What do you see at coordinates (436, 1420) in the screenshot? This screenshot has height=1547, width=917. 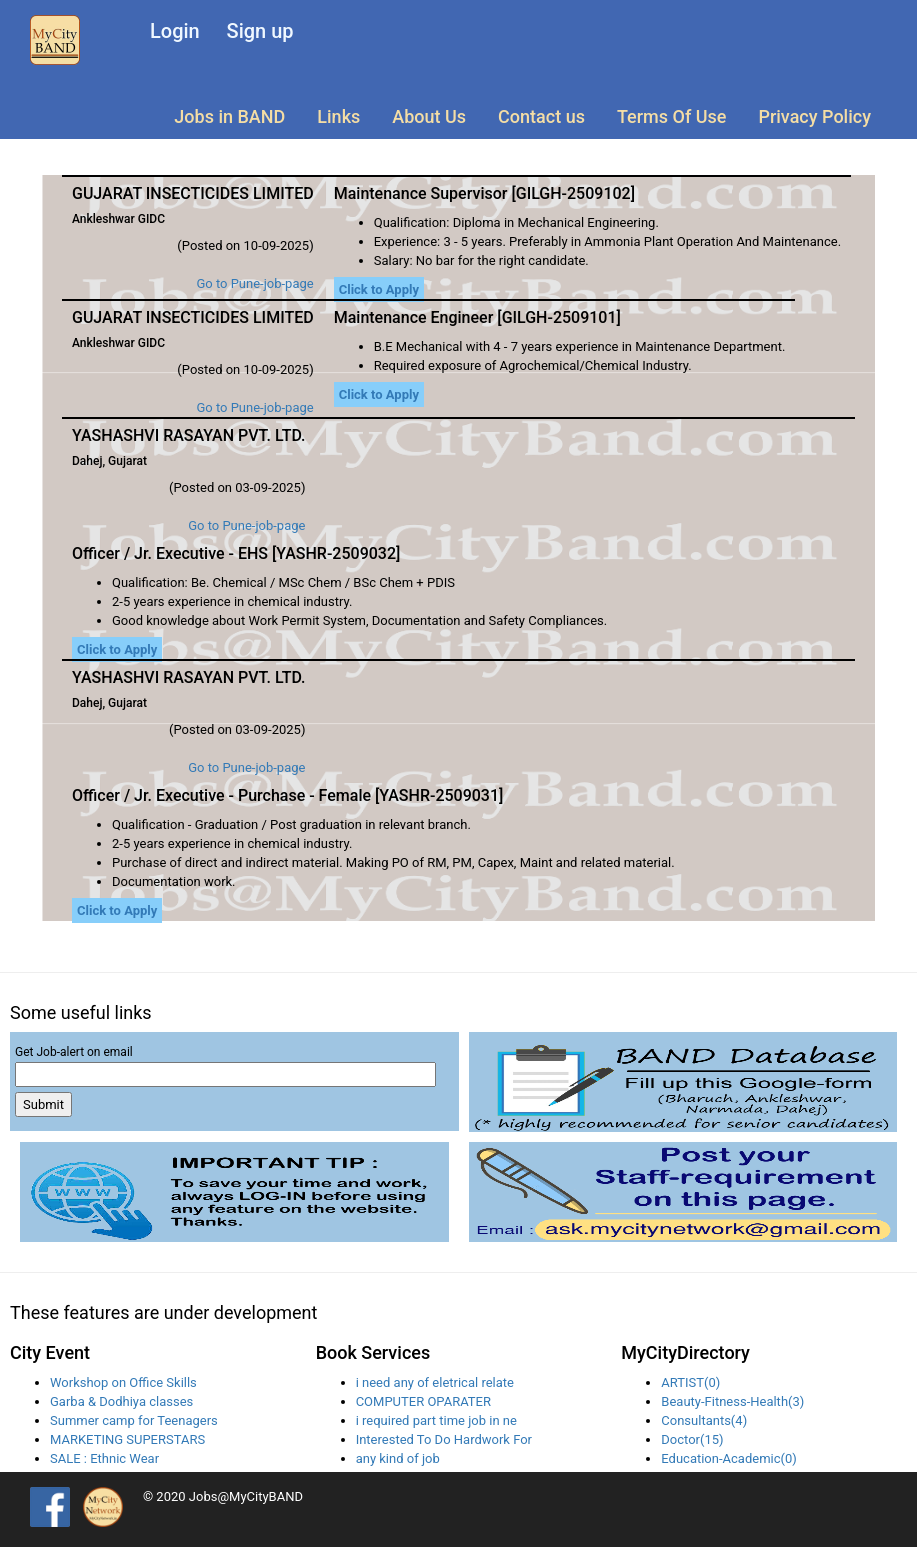 I see `i required part time job in ne` at bounding box center [436, 1420].